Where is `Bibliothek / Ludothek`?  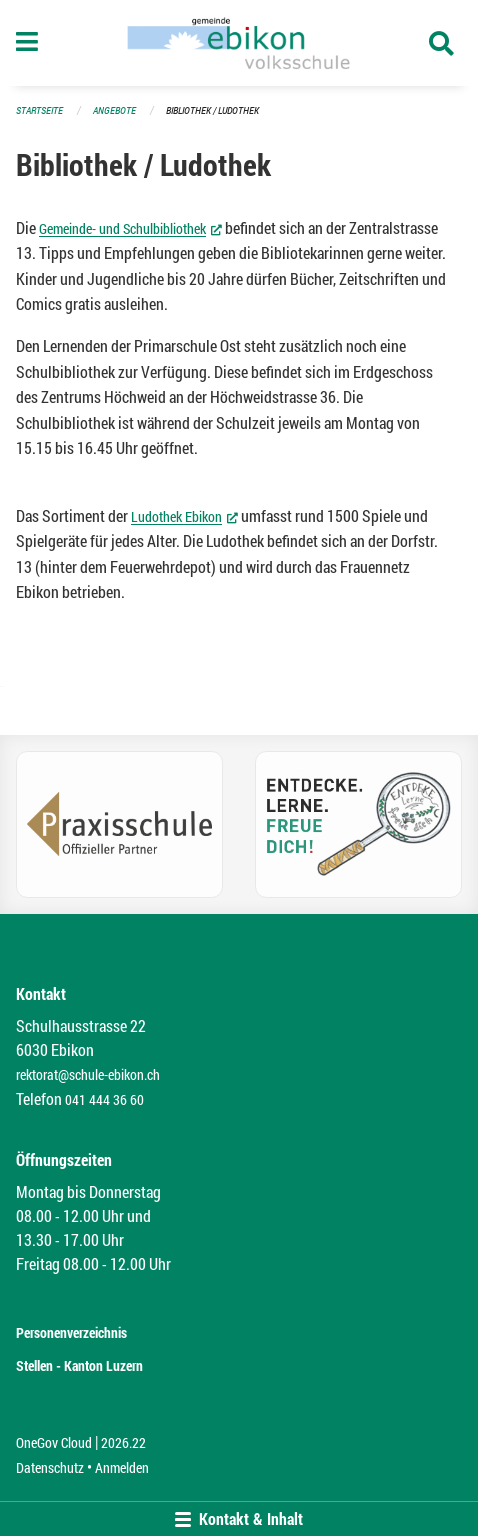 Bibliothek / Ludothek is located at coordinates (212, 110).